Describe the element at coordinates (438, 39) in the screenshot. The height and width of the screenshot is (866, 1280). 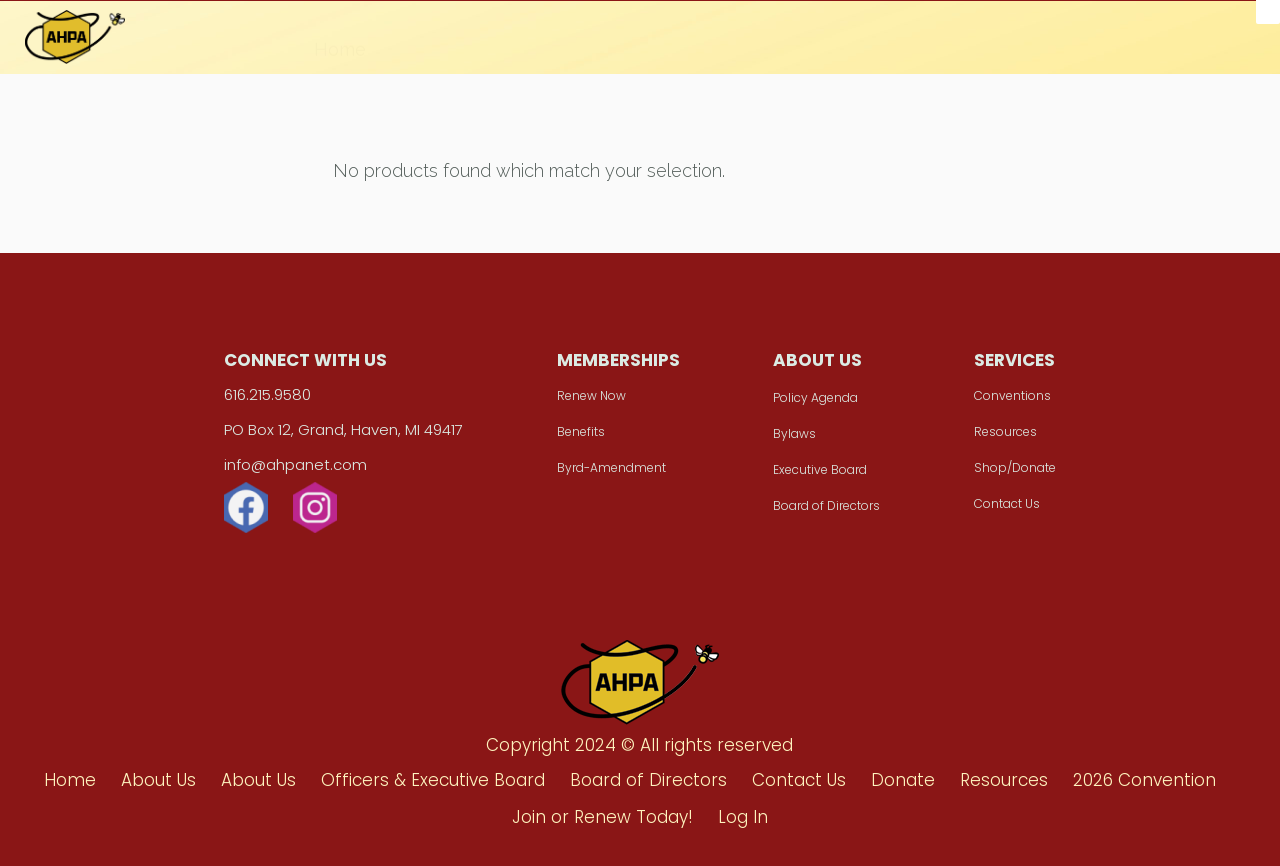
I see `About Us` at that location.